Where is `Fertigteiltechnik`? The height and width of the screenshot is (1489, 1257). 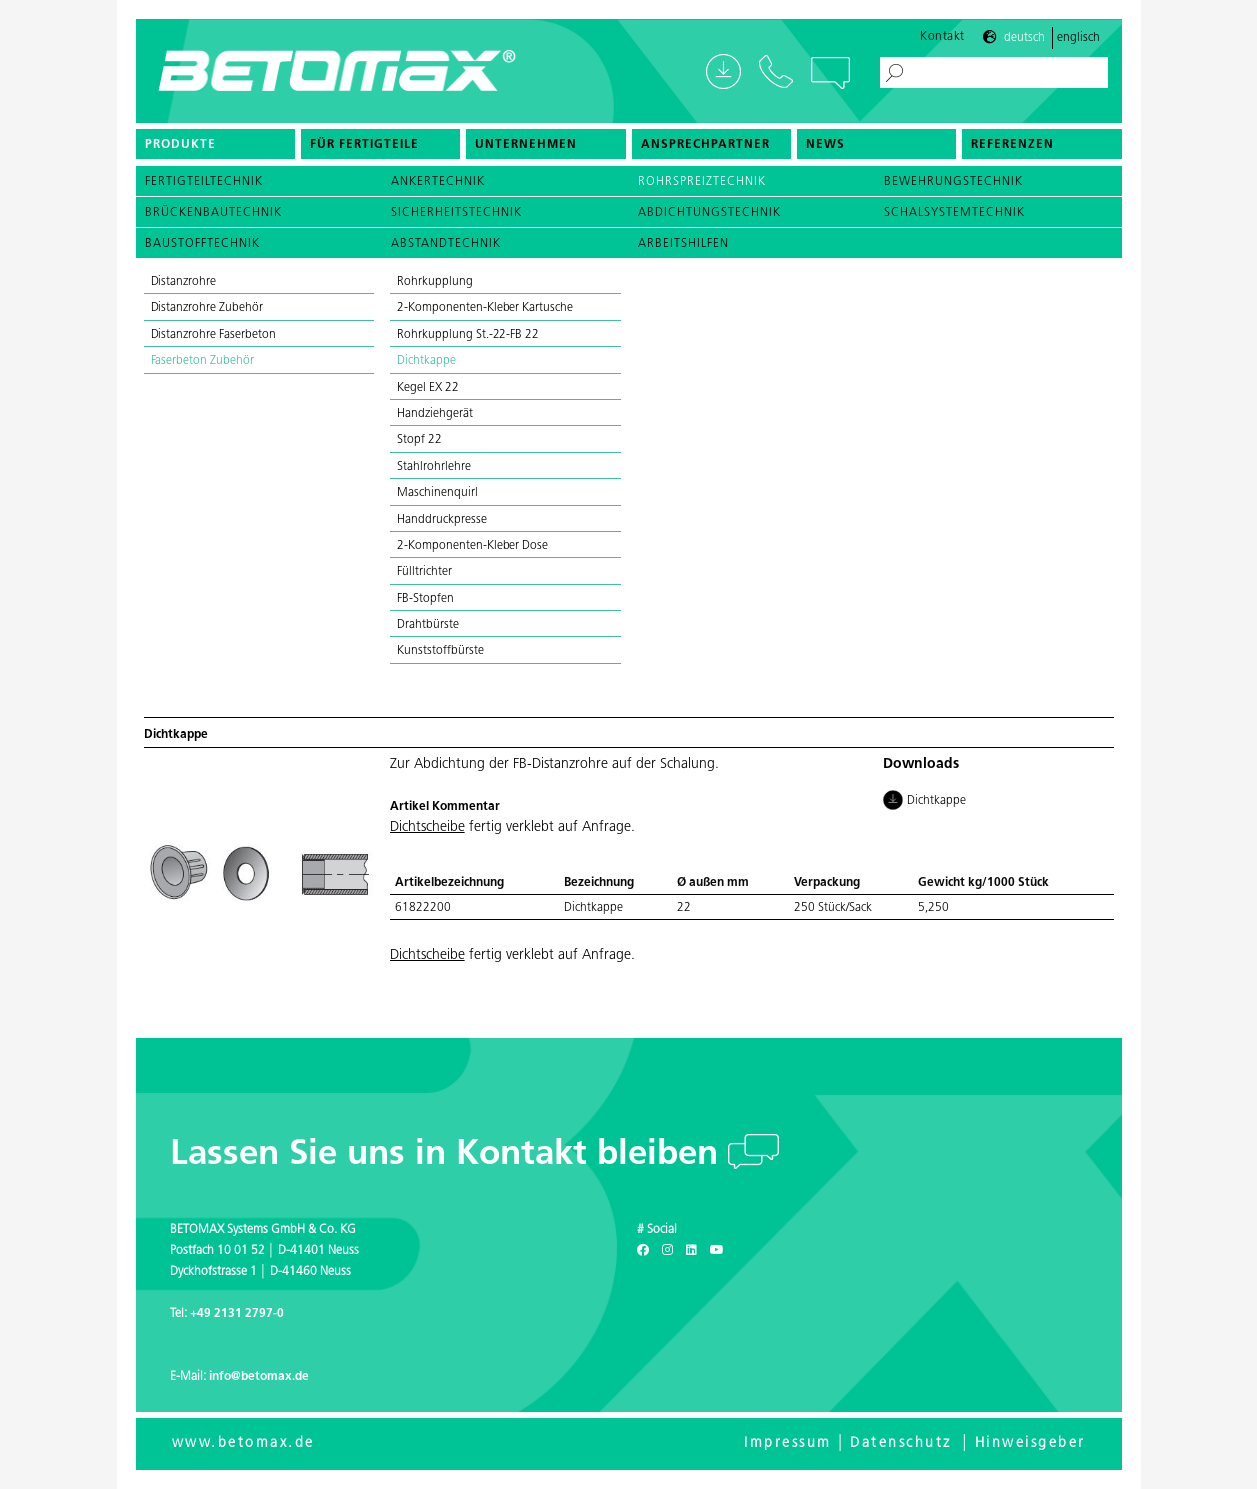
Fertigteiltechnik is located at coordinates (204, 182).